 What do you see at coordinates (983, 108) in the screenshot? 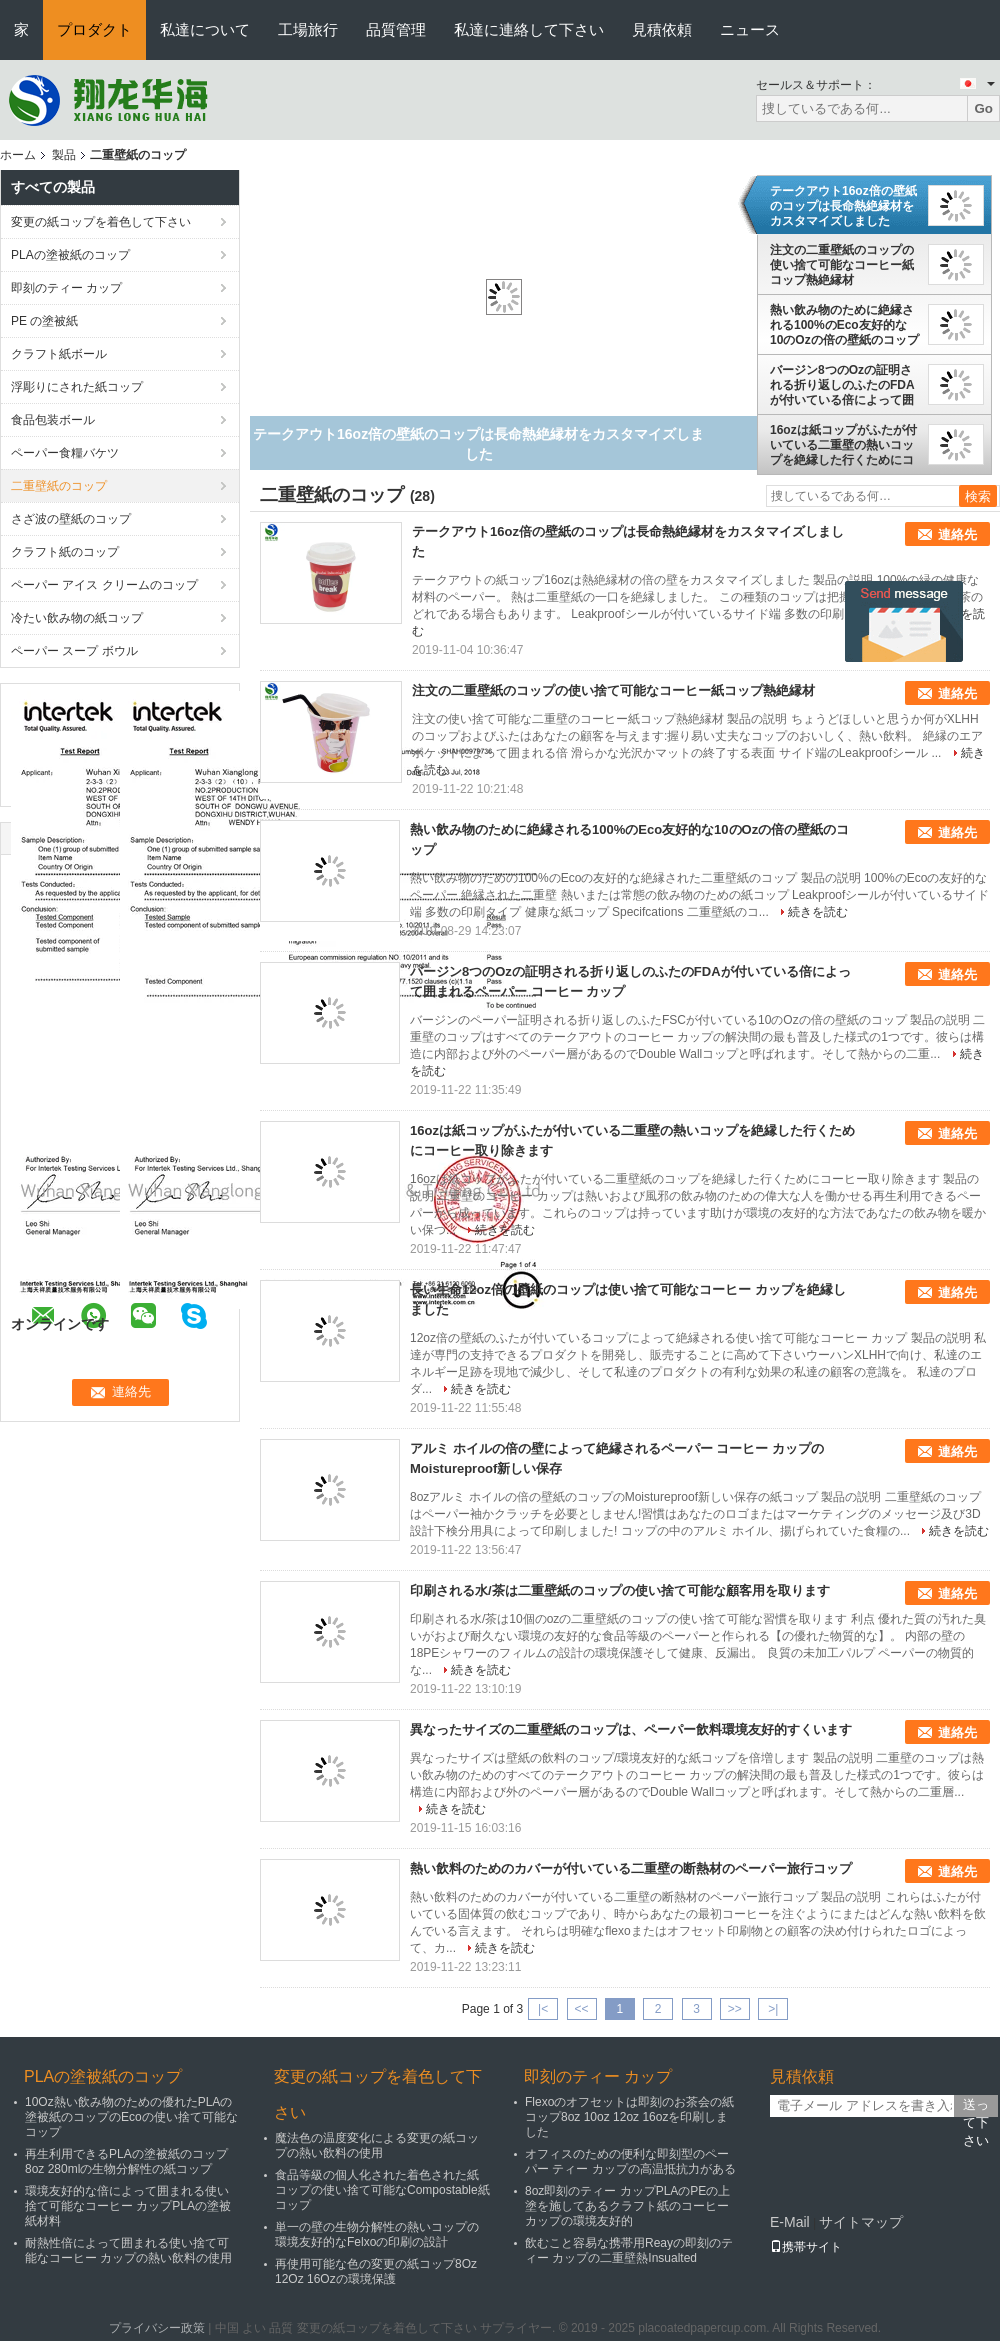
I see `Go` at bounding box center [983, 108].